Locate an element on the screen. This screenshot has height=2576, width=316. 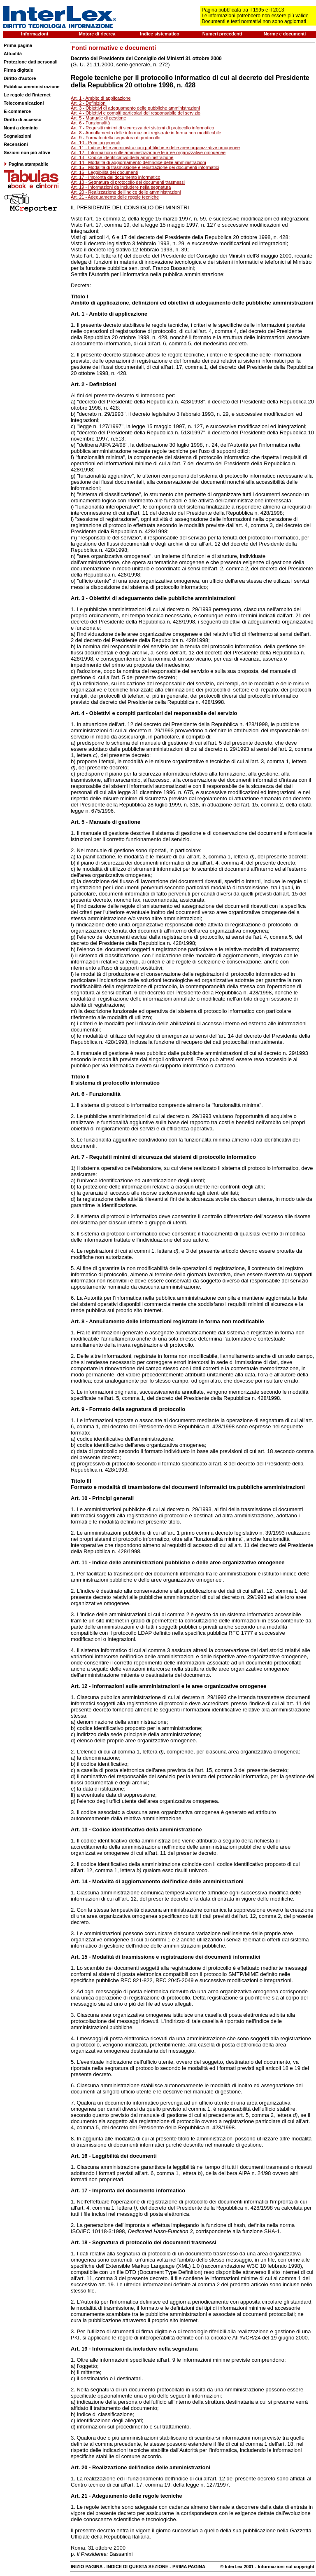
Sezioni non più attive is located at coordinates (27, 152).